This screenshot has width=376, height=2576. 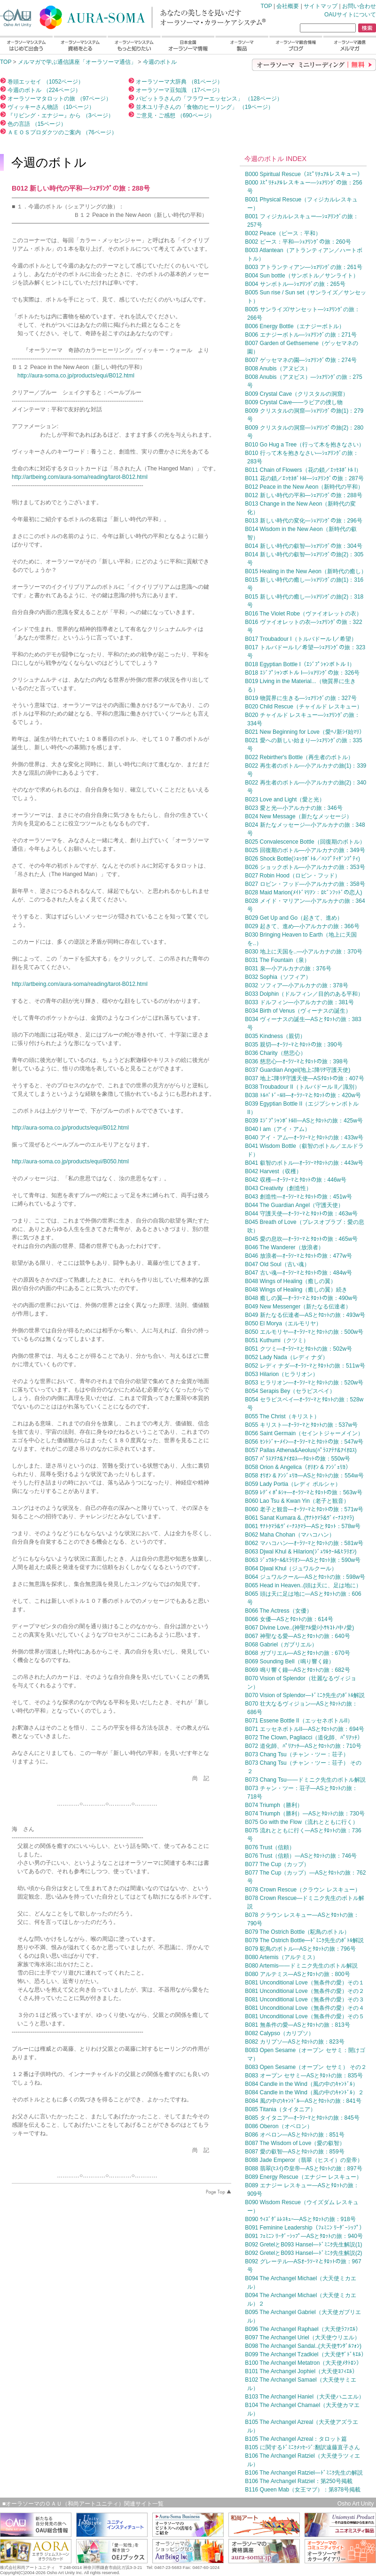 I want to click on ご意見・ご感想 （690ページ）, so click(x=174, y=115).